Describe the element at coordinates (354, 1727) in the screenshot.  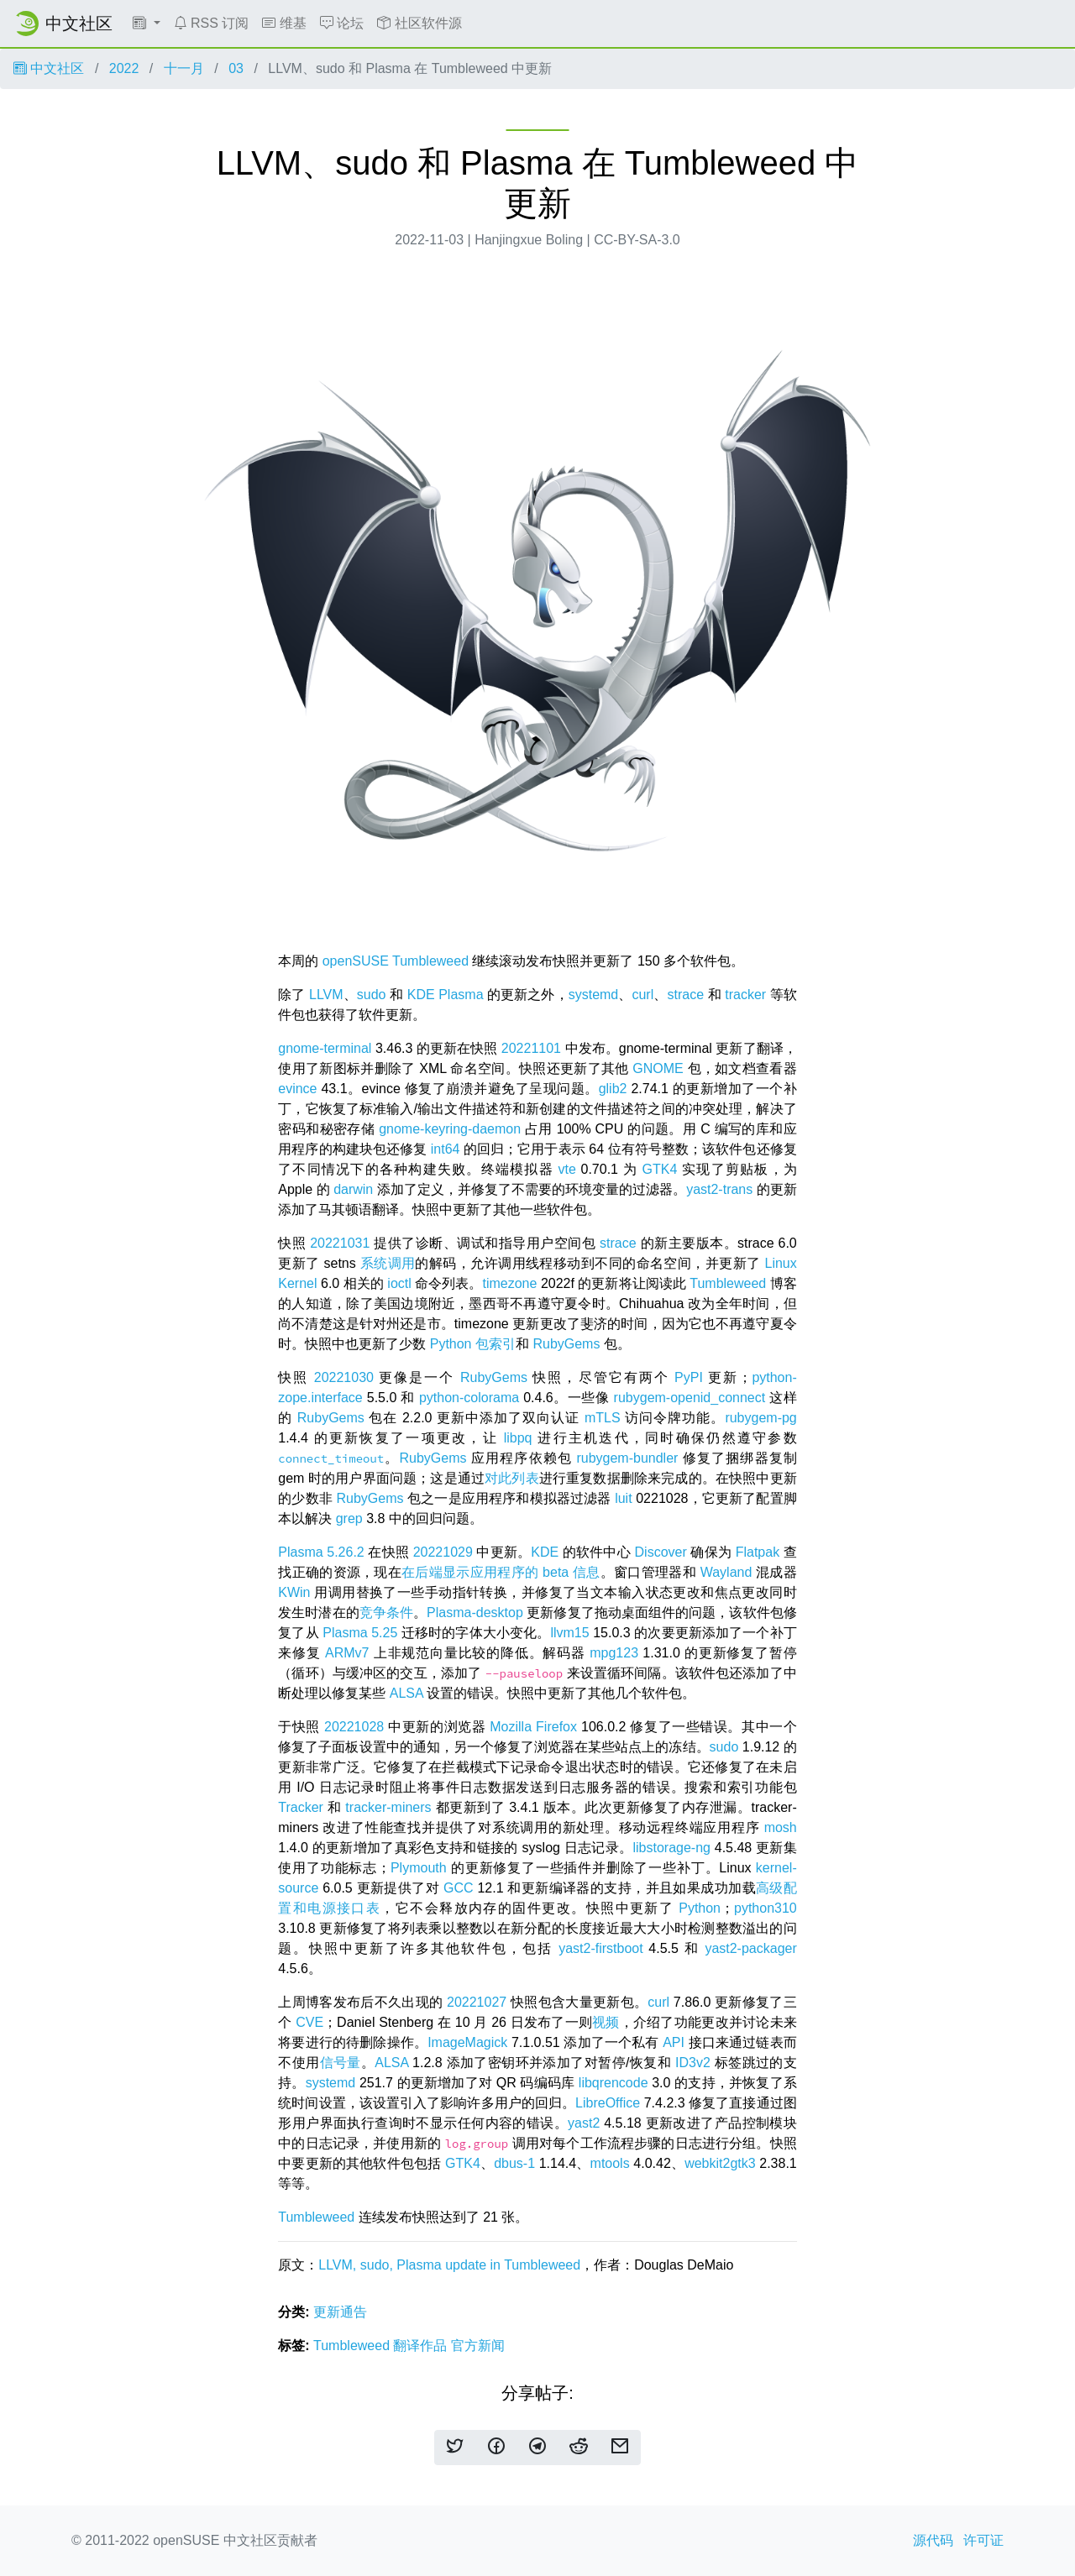
I see `20221028` at that location.